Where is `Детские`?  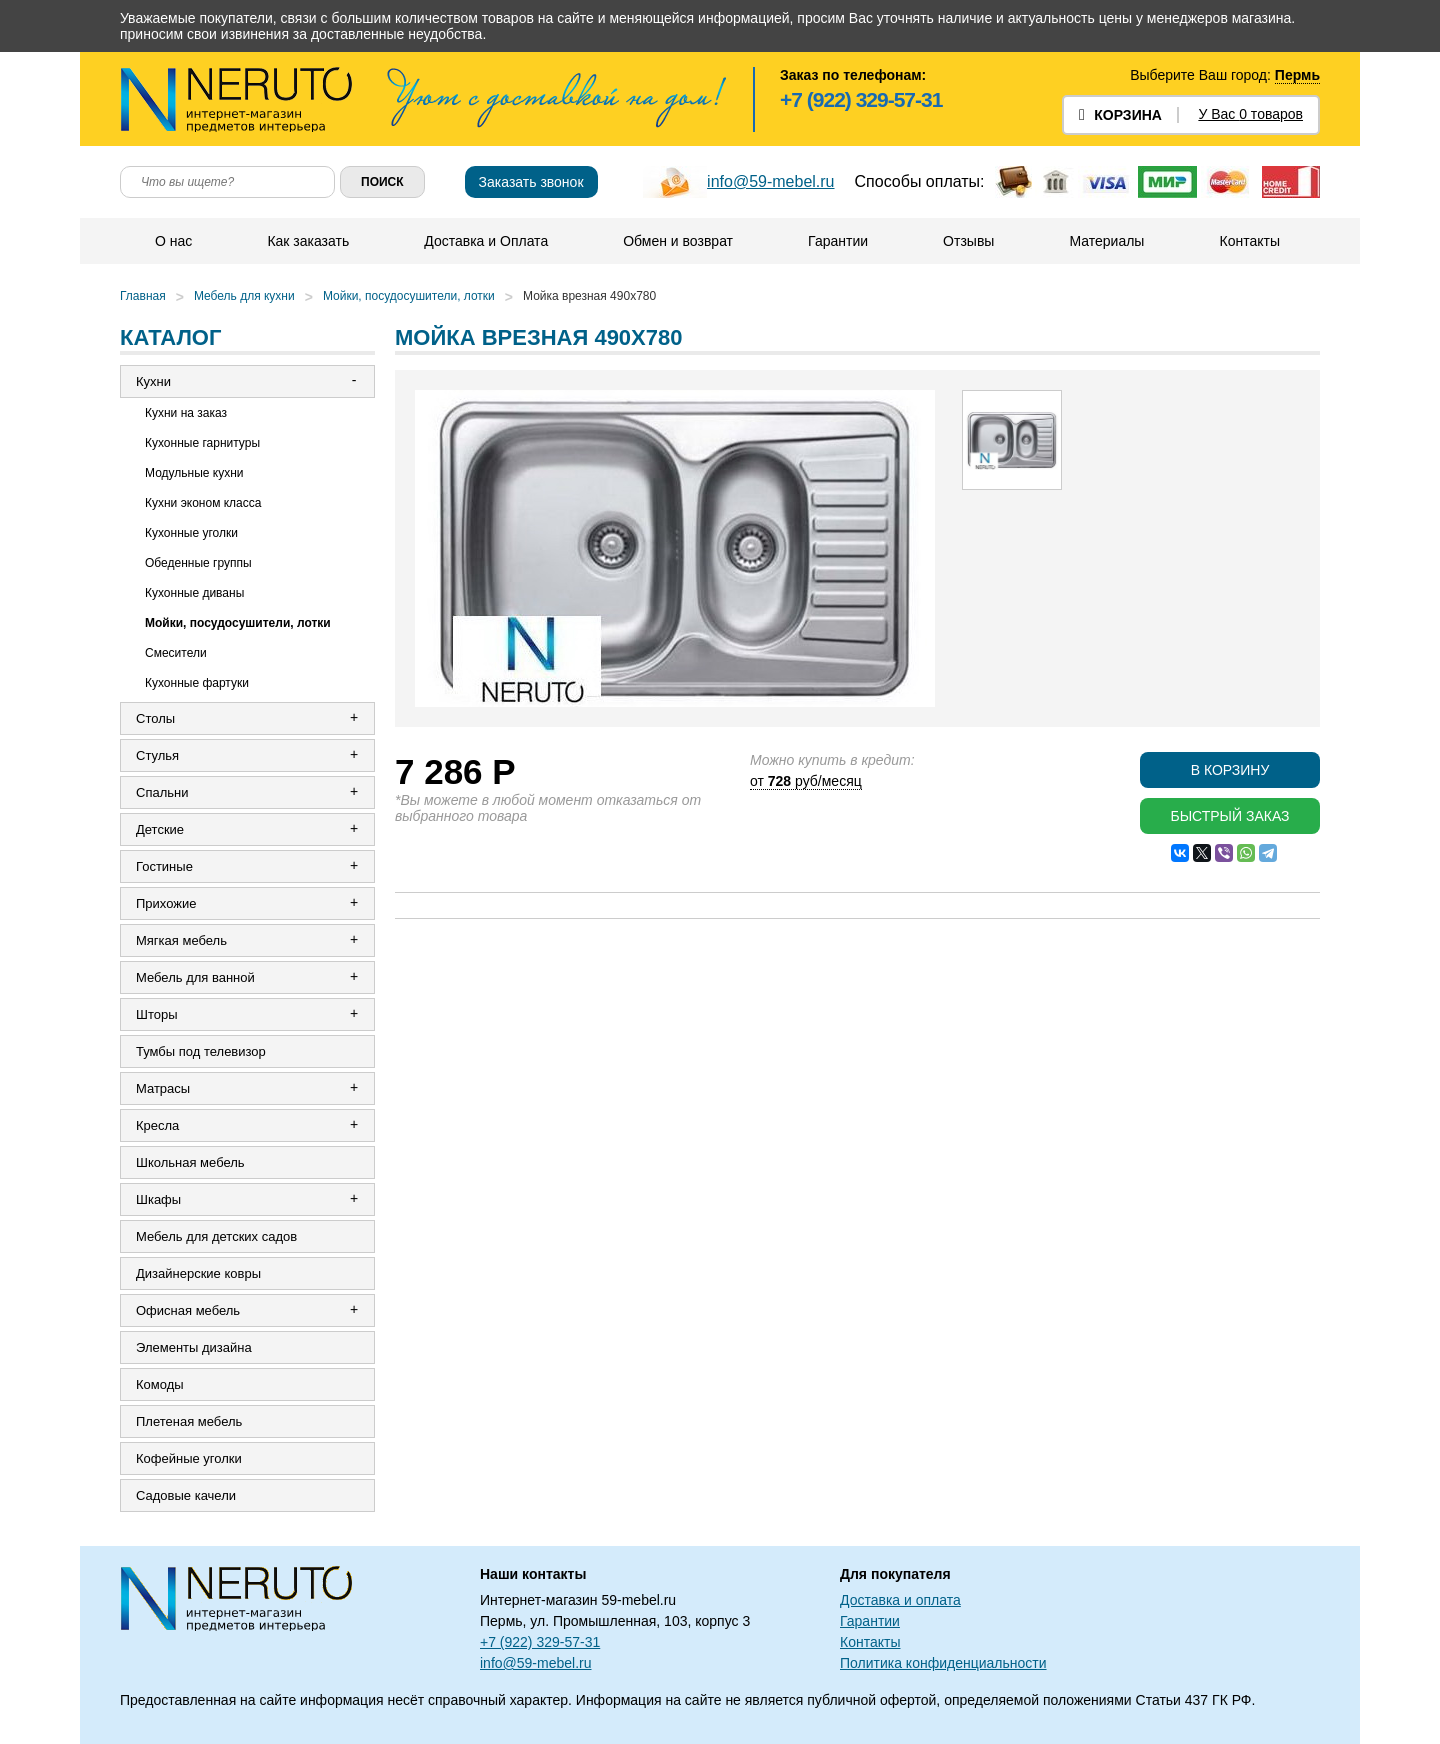 Детские is located at coordinates (160, 829).